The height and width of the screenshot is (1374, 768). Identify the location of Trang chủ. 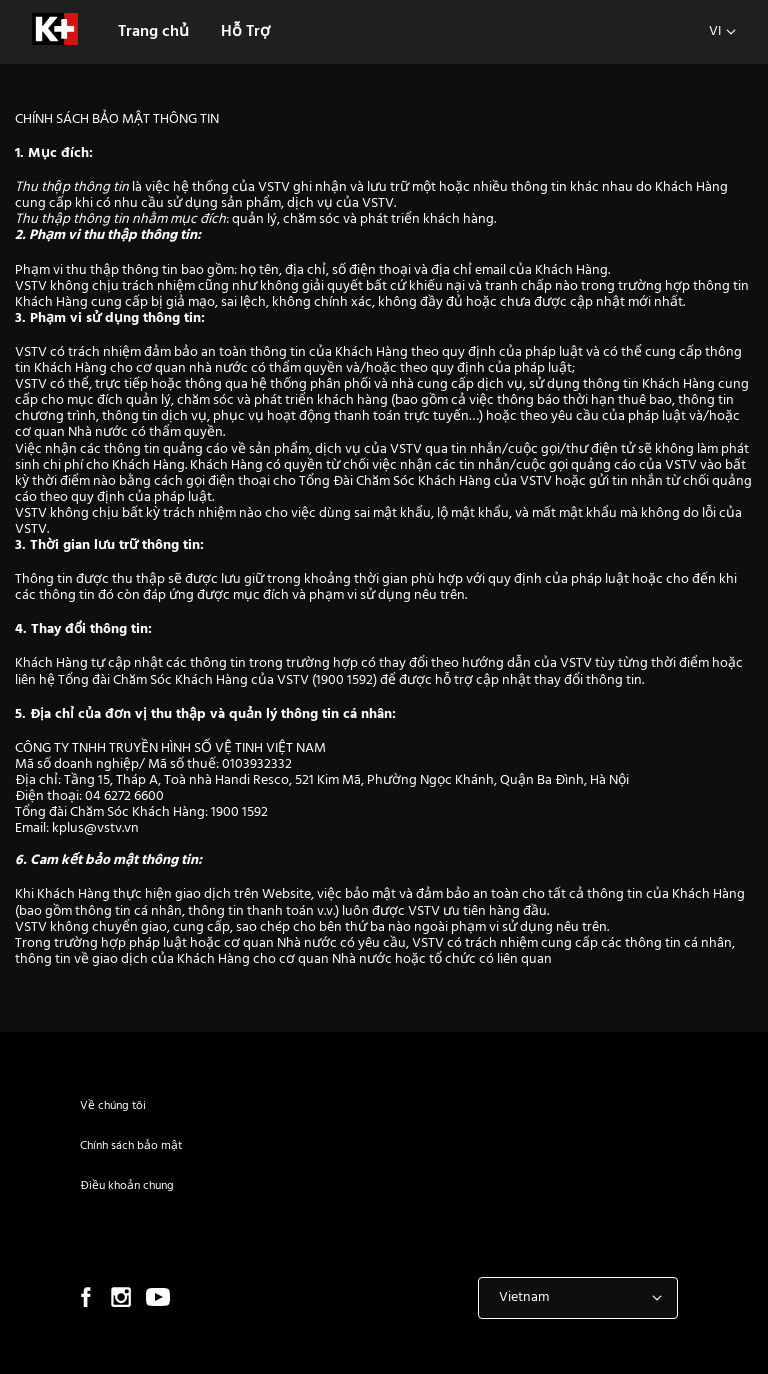
(153, 32).